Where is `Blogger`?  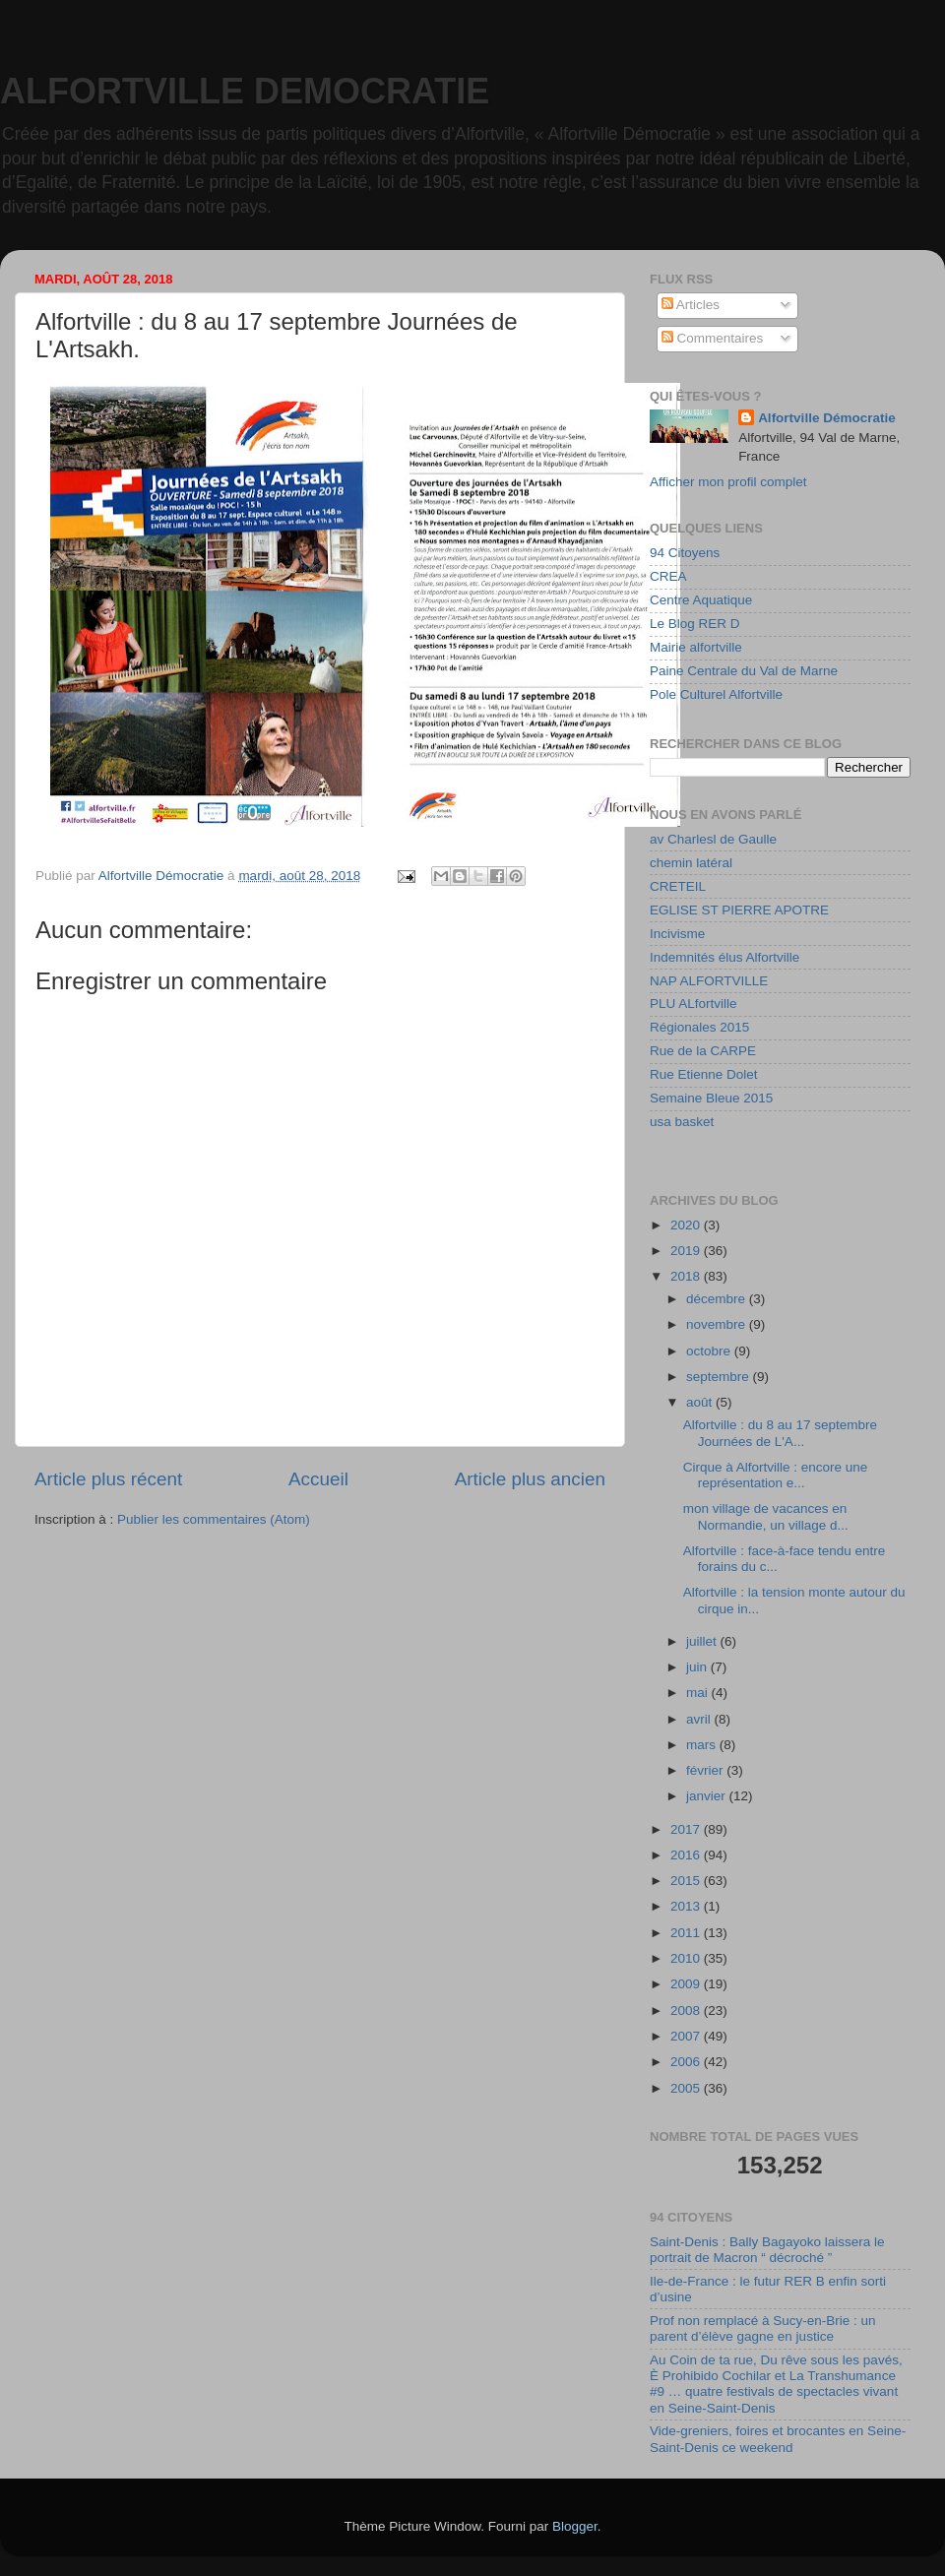
Blogger is located at coordinates (575, 2526).